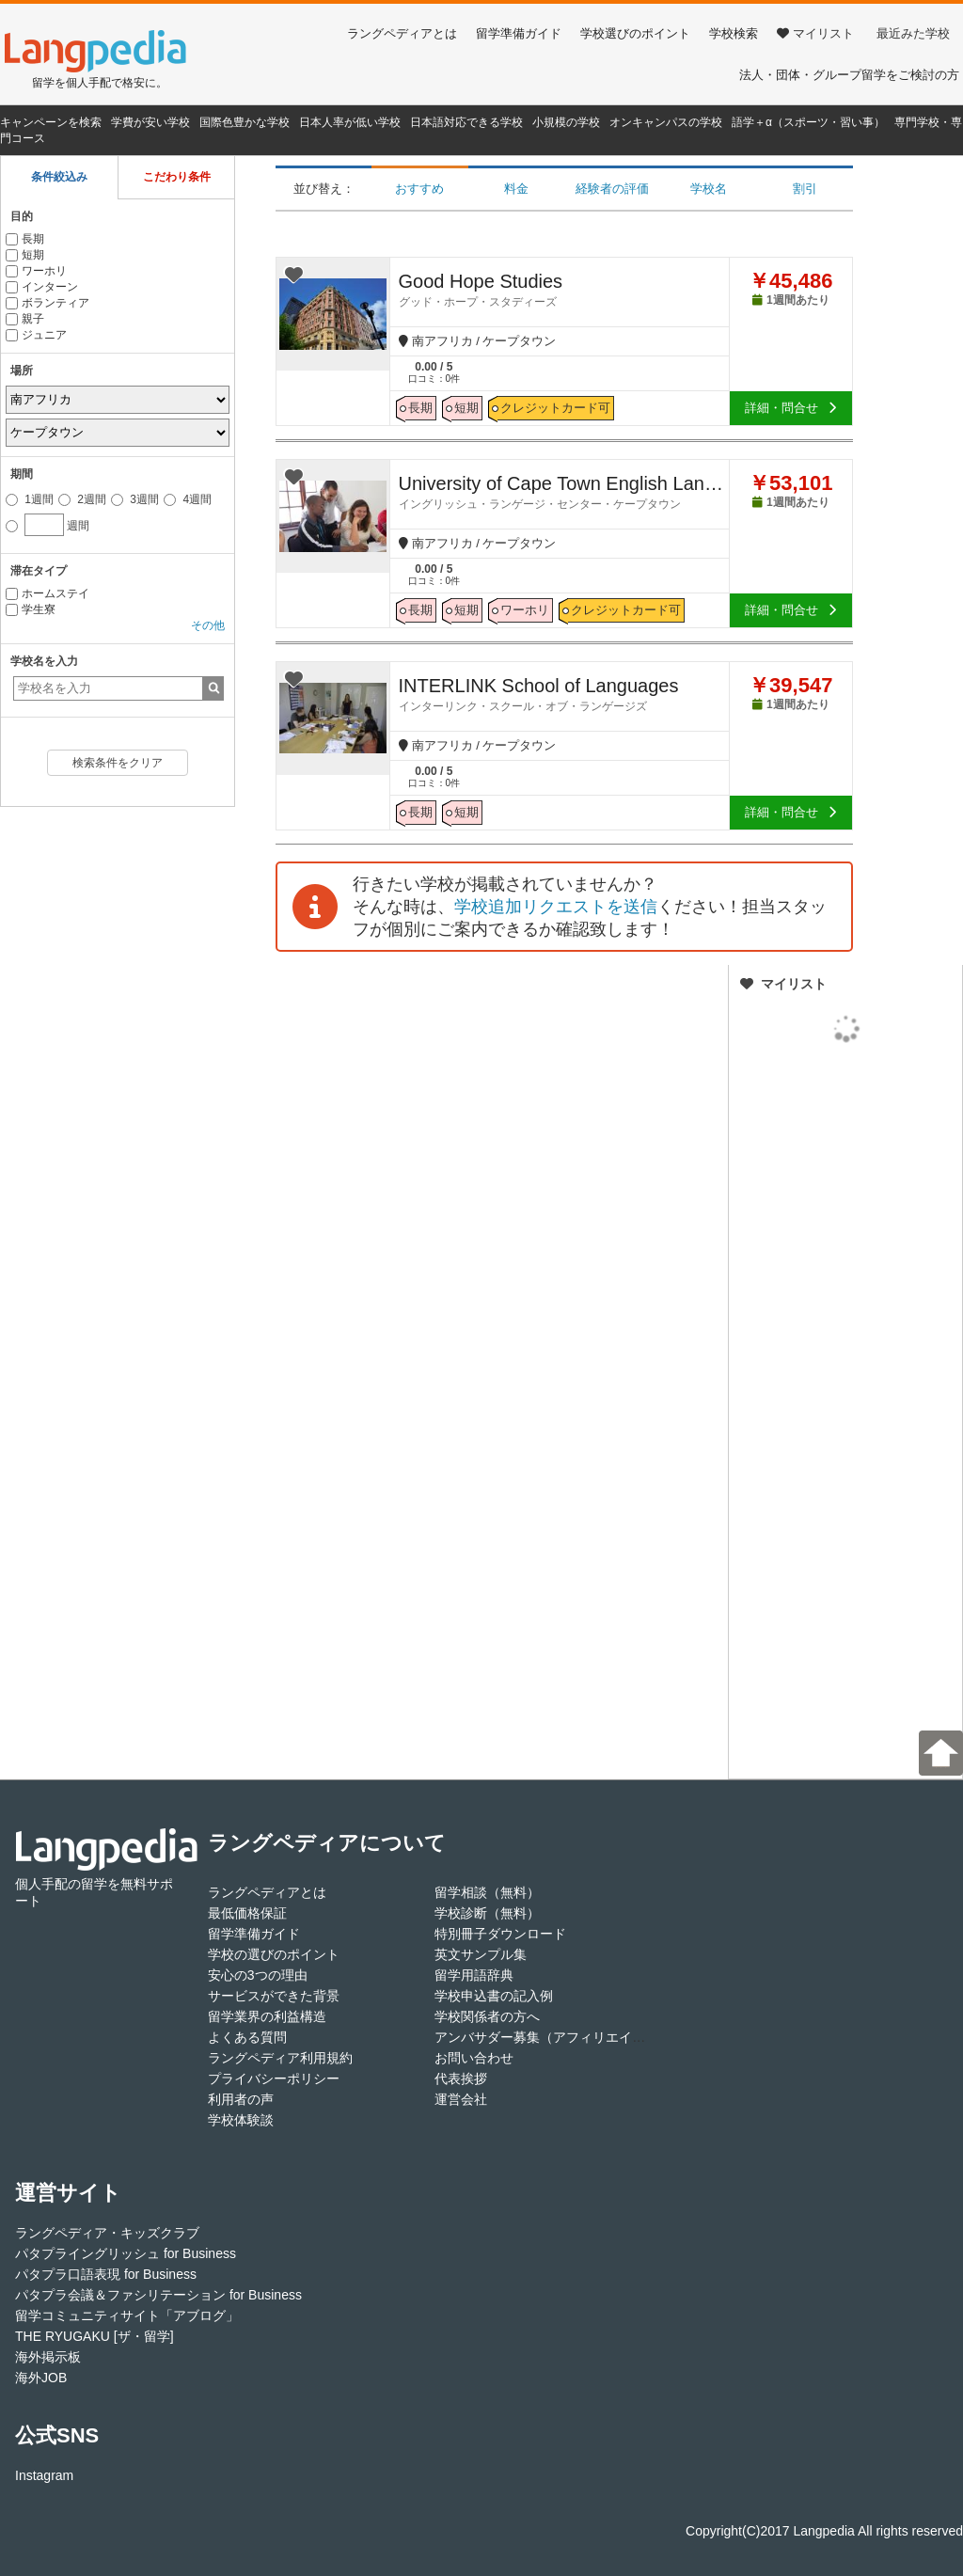  Describe the element at coordinates (241, 2099) in the screenshot. I see `利用者の声` at that location.